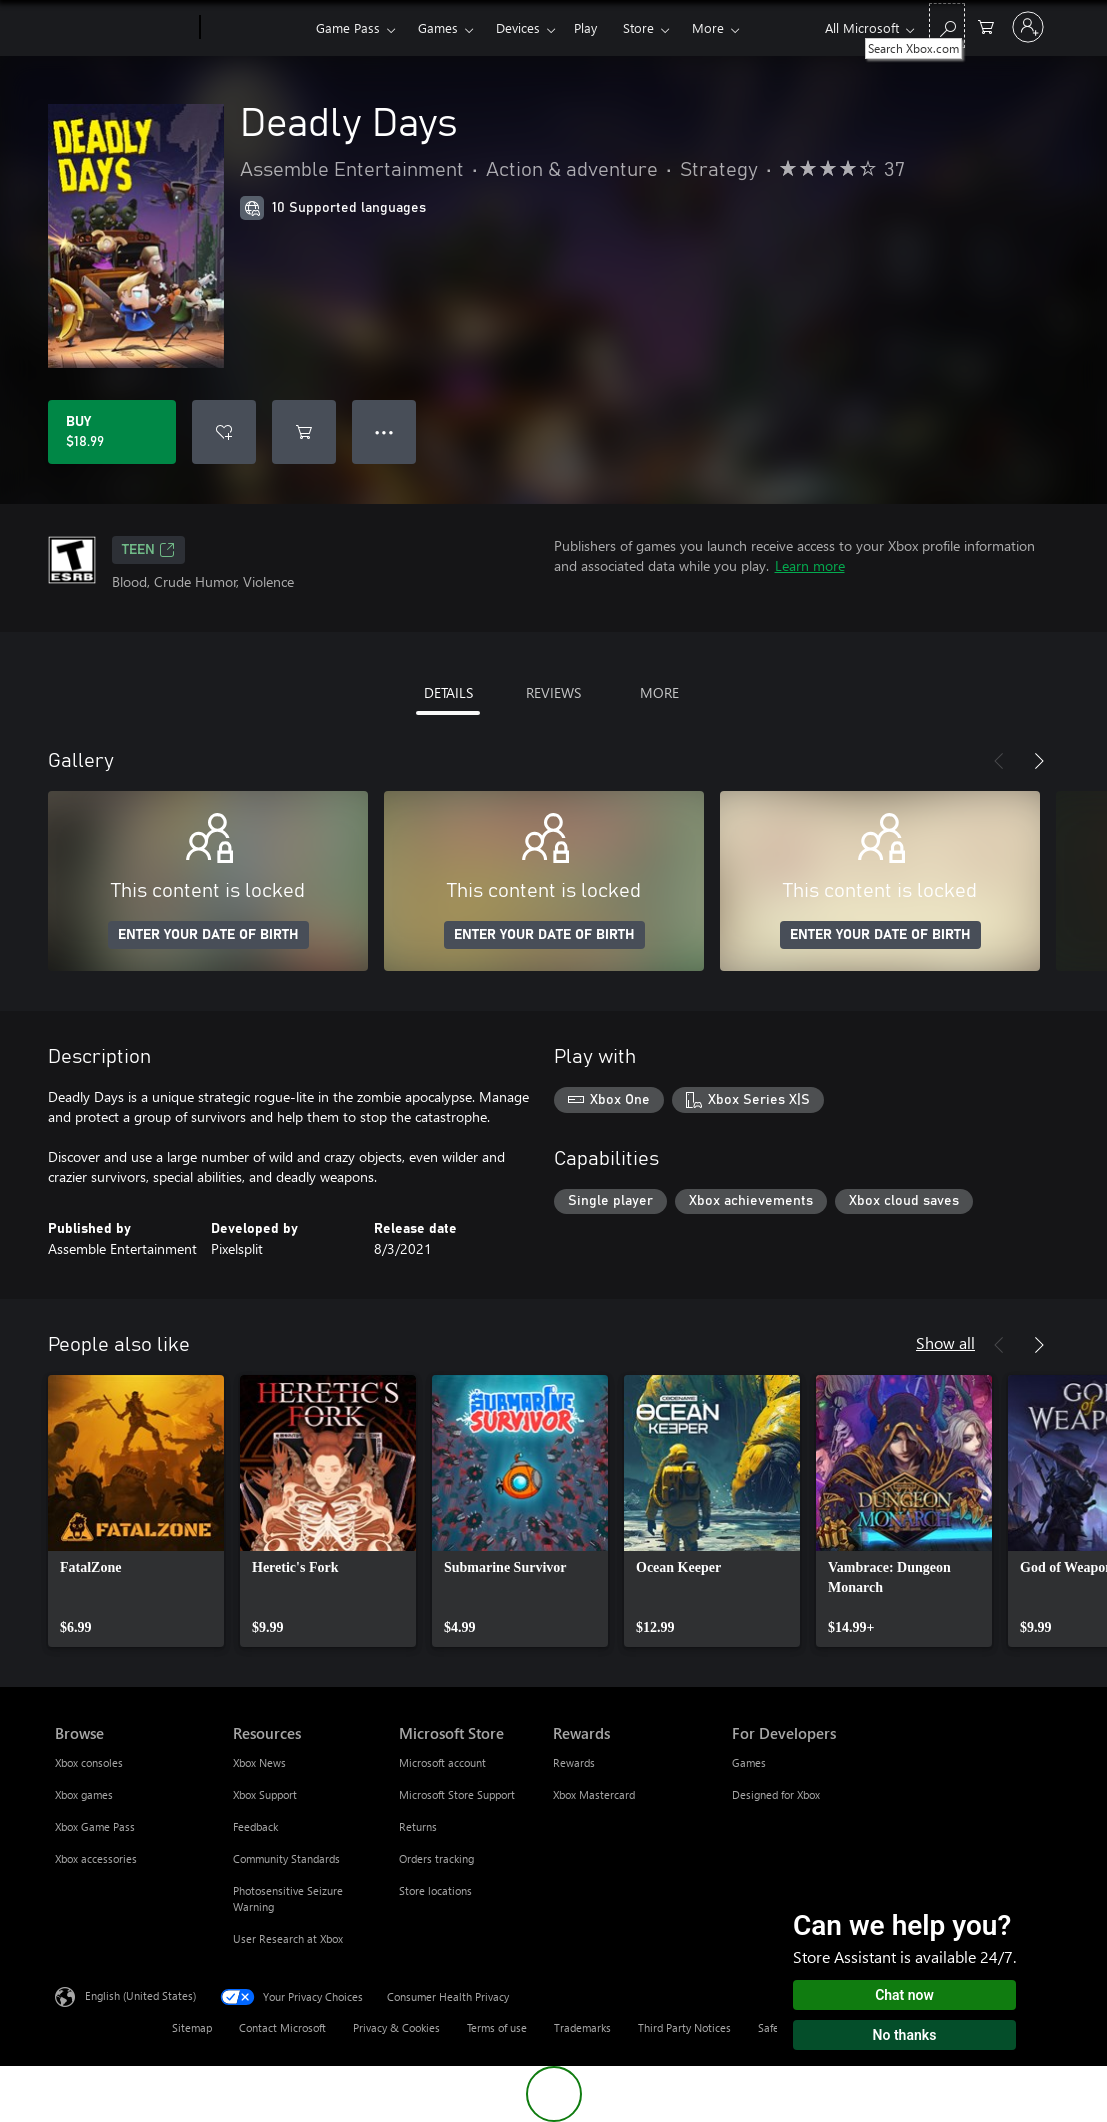  I want to click on Game Pass​, so click(348, 27).